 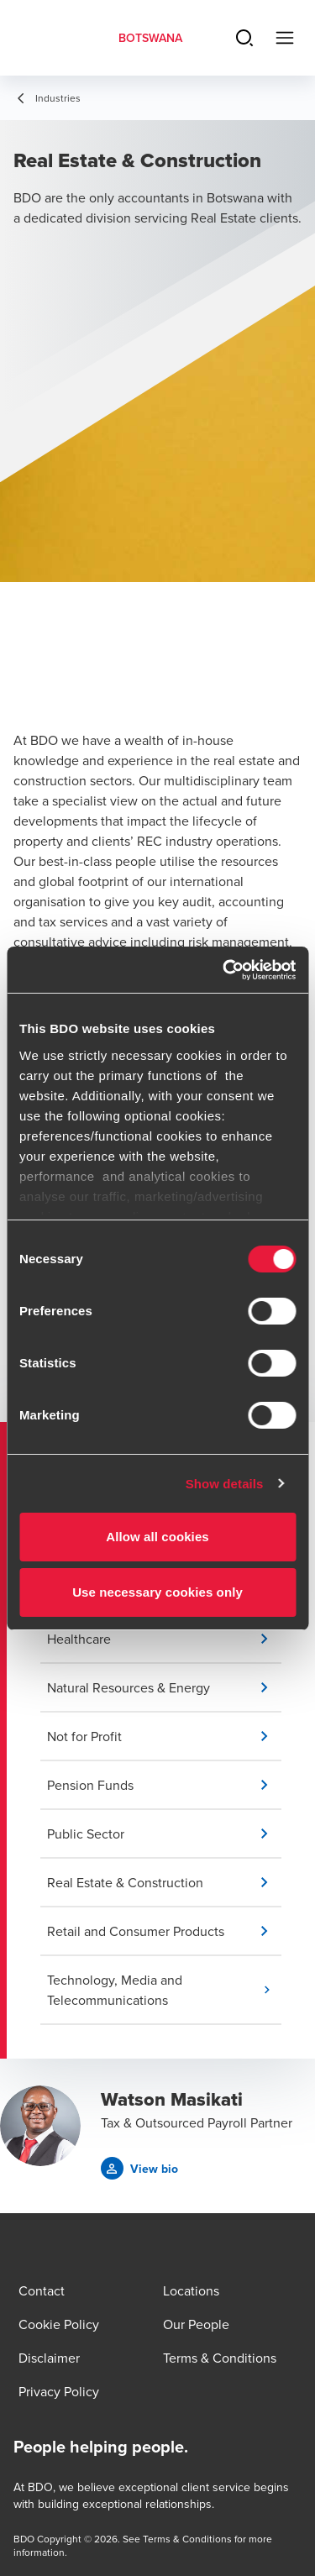 I want to click on [button], so click(x=164, y=1639).